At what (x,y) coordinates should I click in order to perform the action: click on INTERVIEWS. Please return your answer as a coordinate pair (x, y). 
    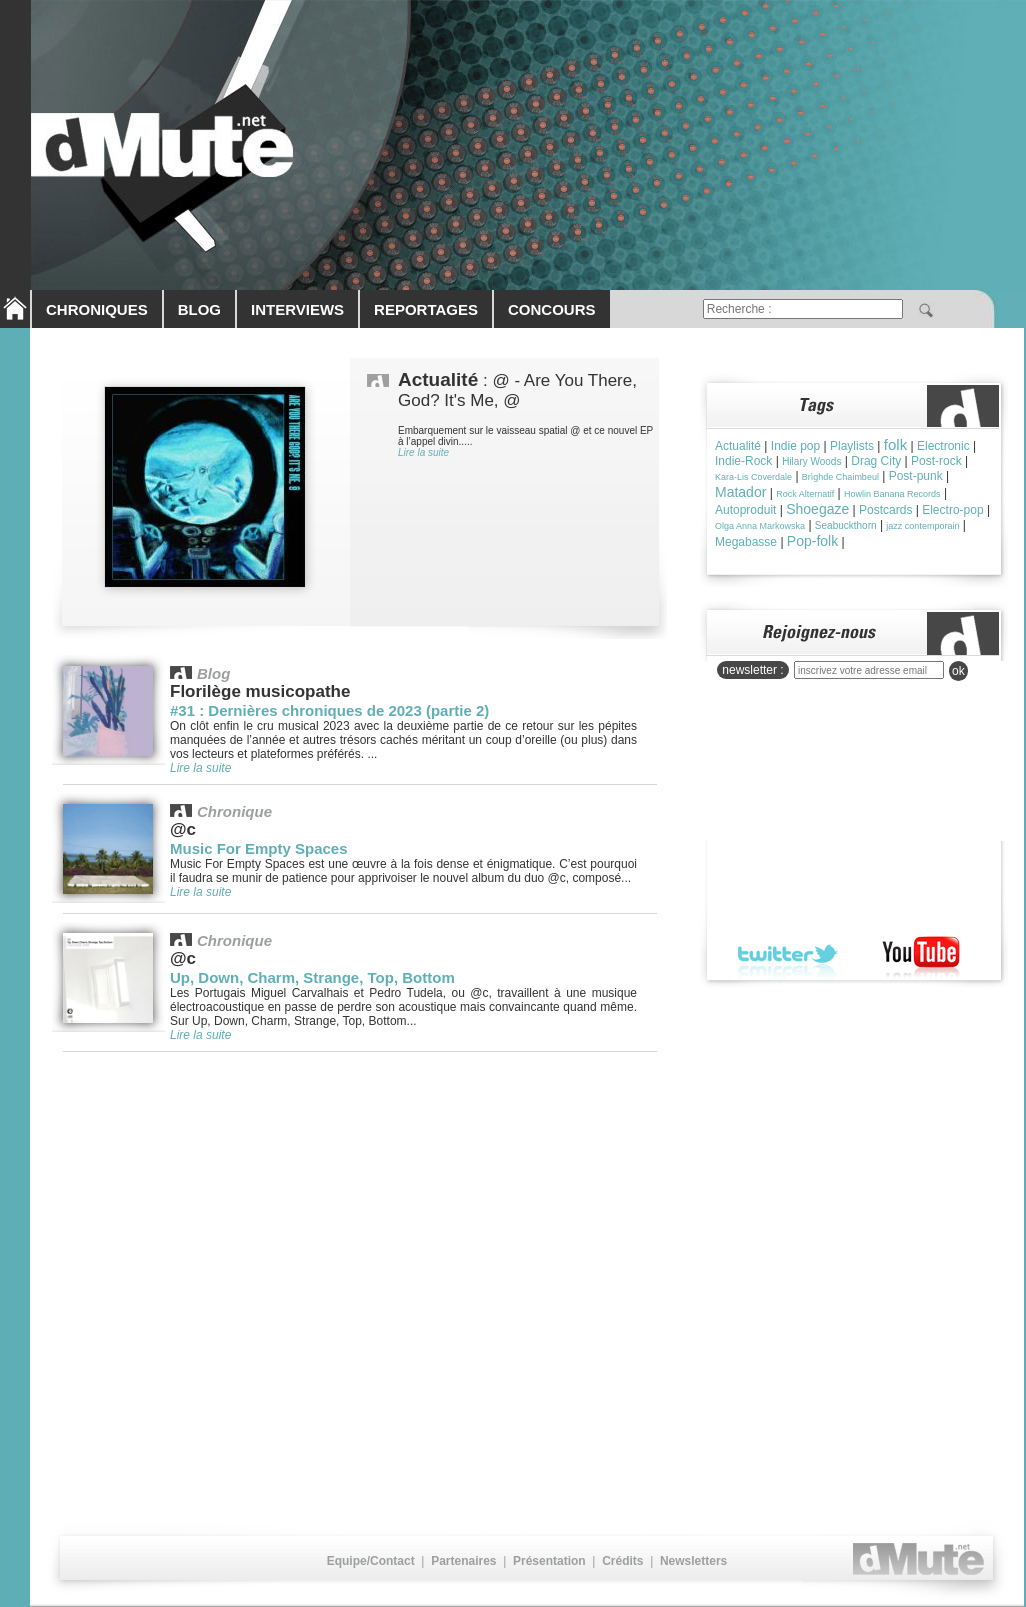
    Looking at the image, I should click on (297, 309).